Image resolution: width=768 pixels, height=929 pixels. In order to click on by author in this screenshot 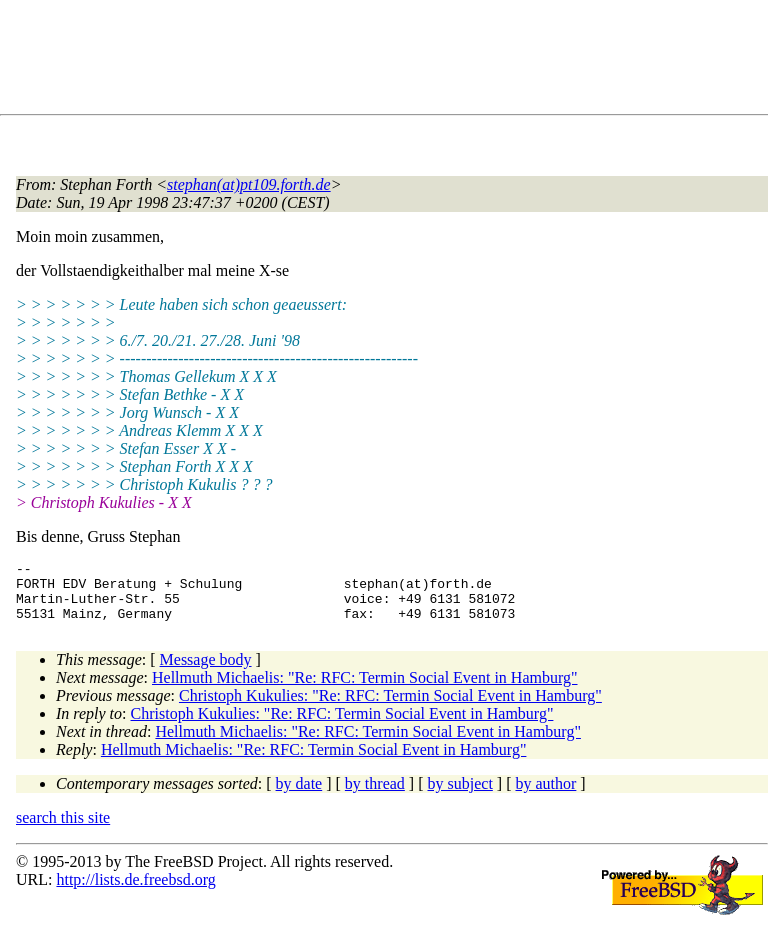, I will do `click(545, 795)`.